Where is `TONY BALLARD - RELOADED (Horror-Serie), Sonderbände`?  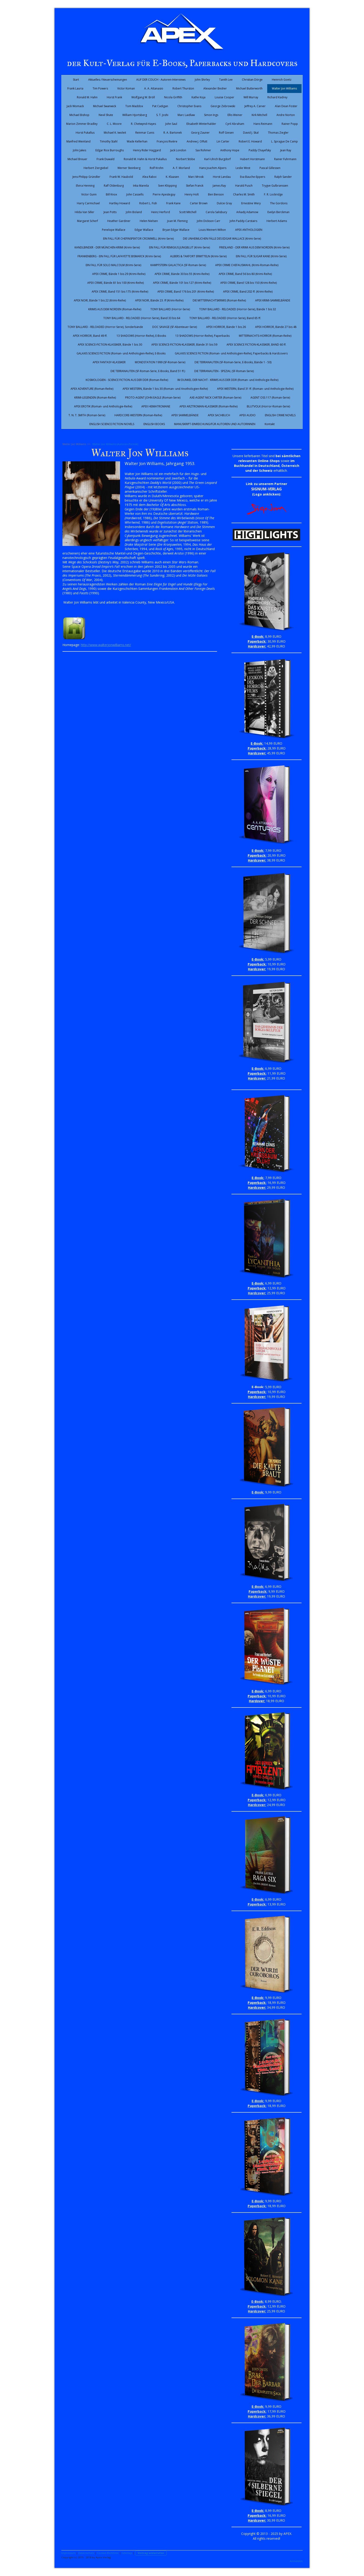
TONY BALLARD - RELOADED (Horror-Serie), Sonderbände is located at coordinates (105, 327).